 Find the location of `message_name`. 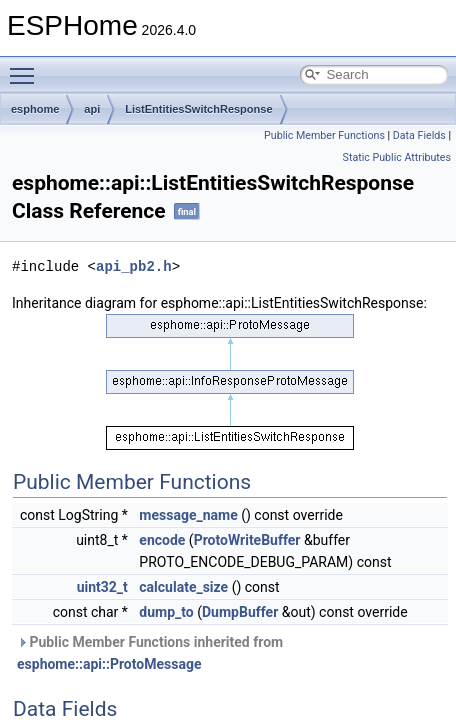

message_name is located at coordinates (188, 515).